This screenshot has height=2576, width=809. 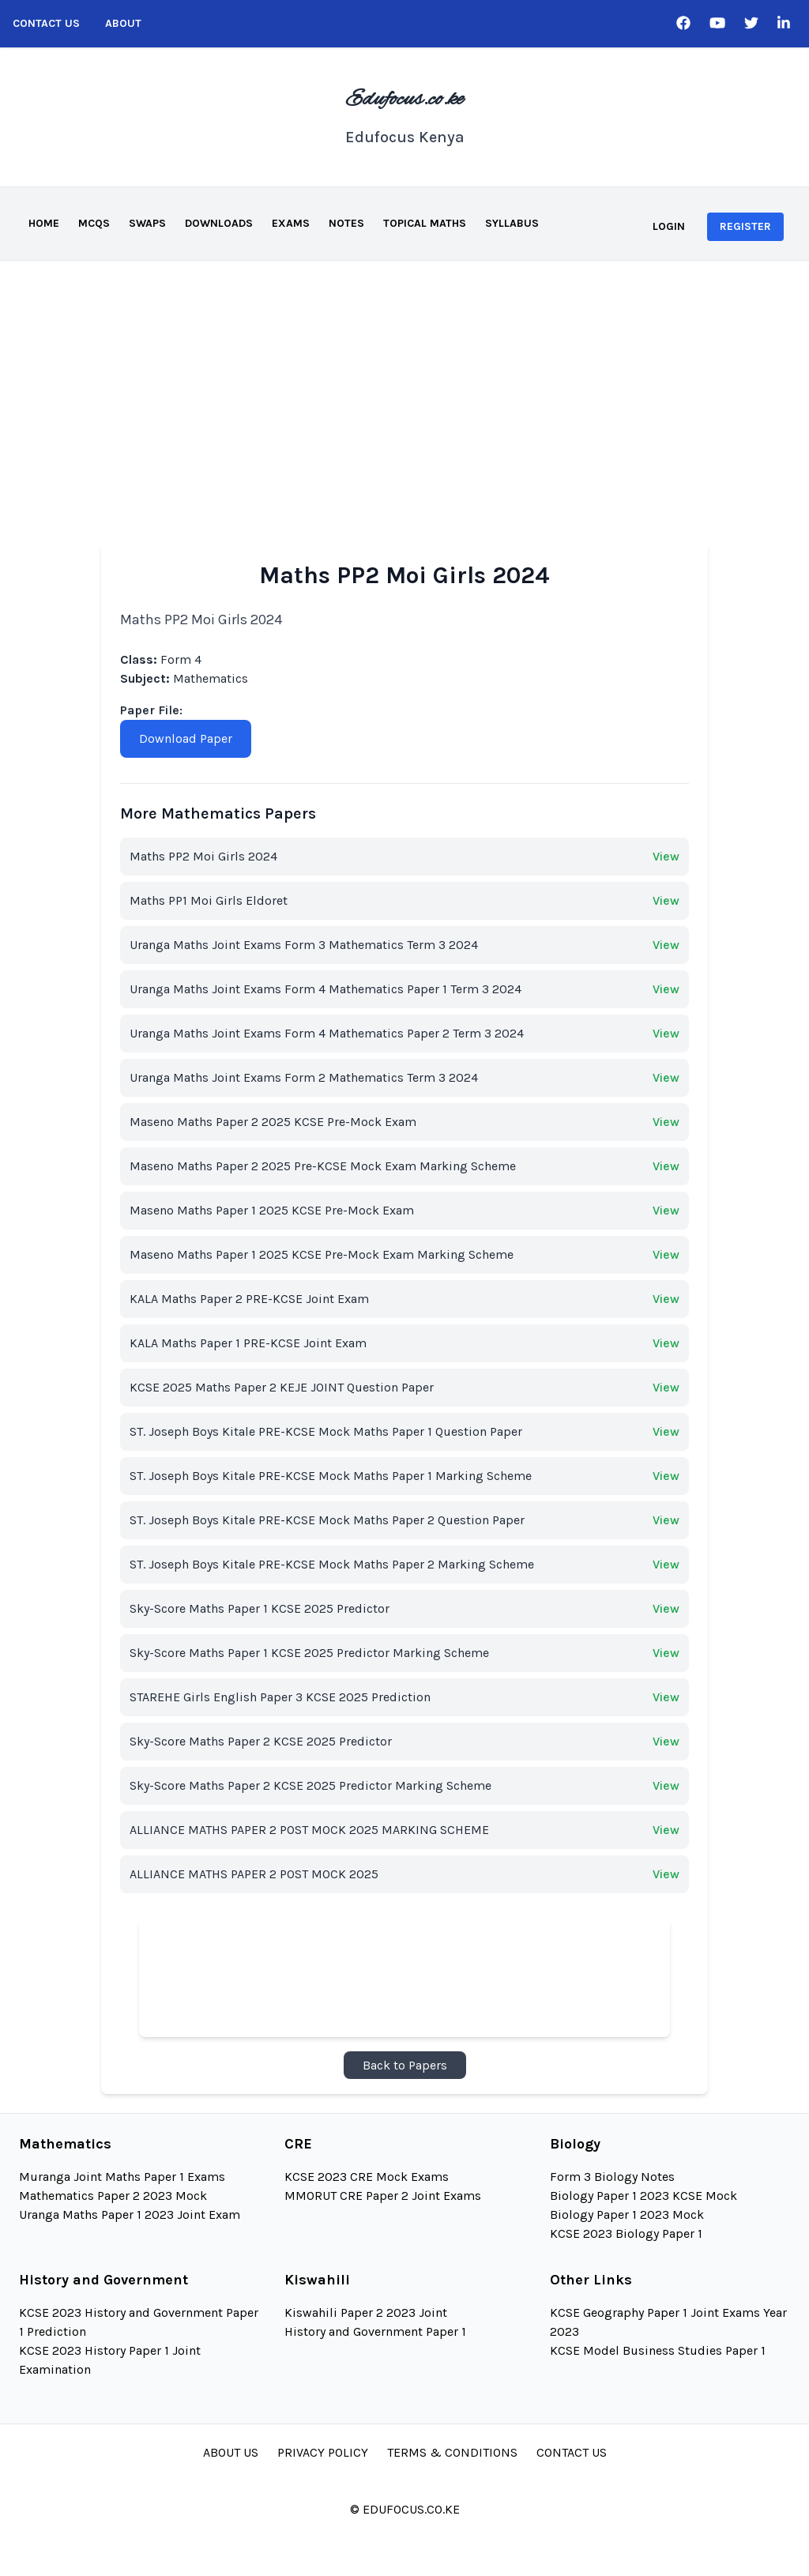 What do you see at coordinates (375, 2331) in the screenshot?
I see `History and Government Paper 1` at bounding box center [375, 2331].